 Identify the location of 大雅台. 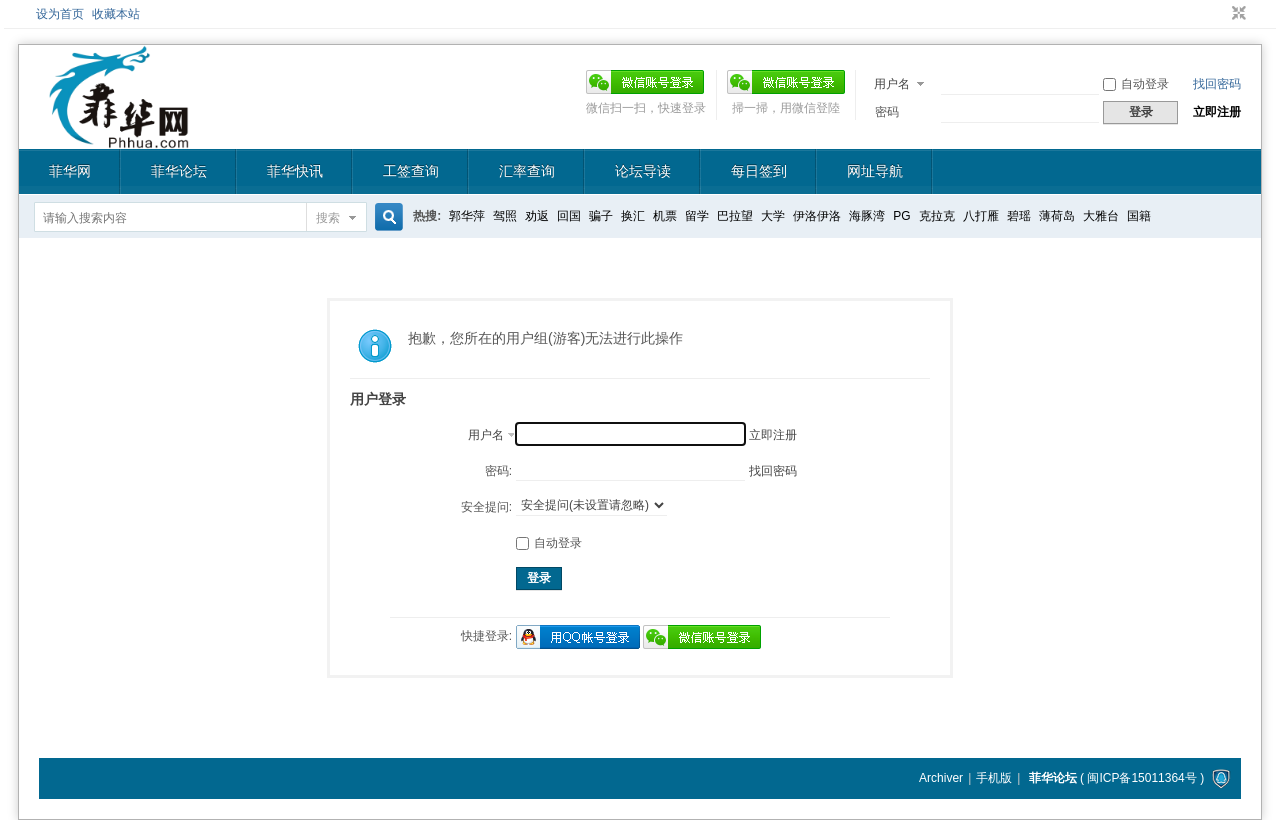
(1101, 216).